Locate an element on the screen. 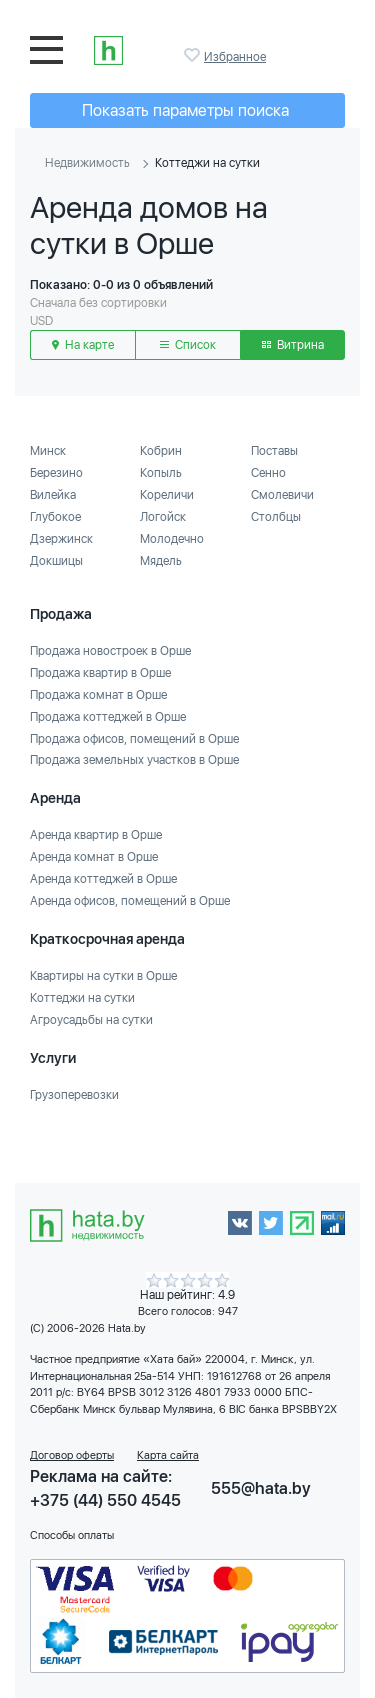  На карте is located at coordinates (83, 345).